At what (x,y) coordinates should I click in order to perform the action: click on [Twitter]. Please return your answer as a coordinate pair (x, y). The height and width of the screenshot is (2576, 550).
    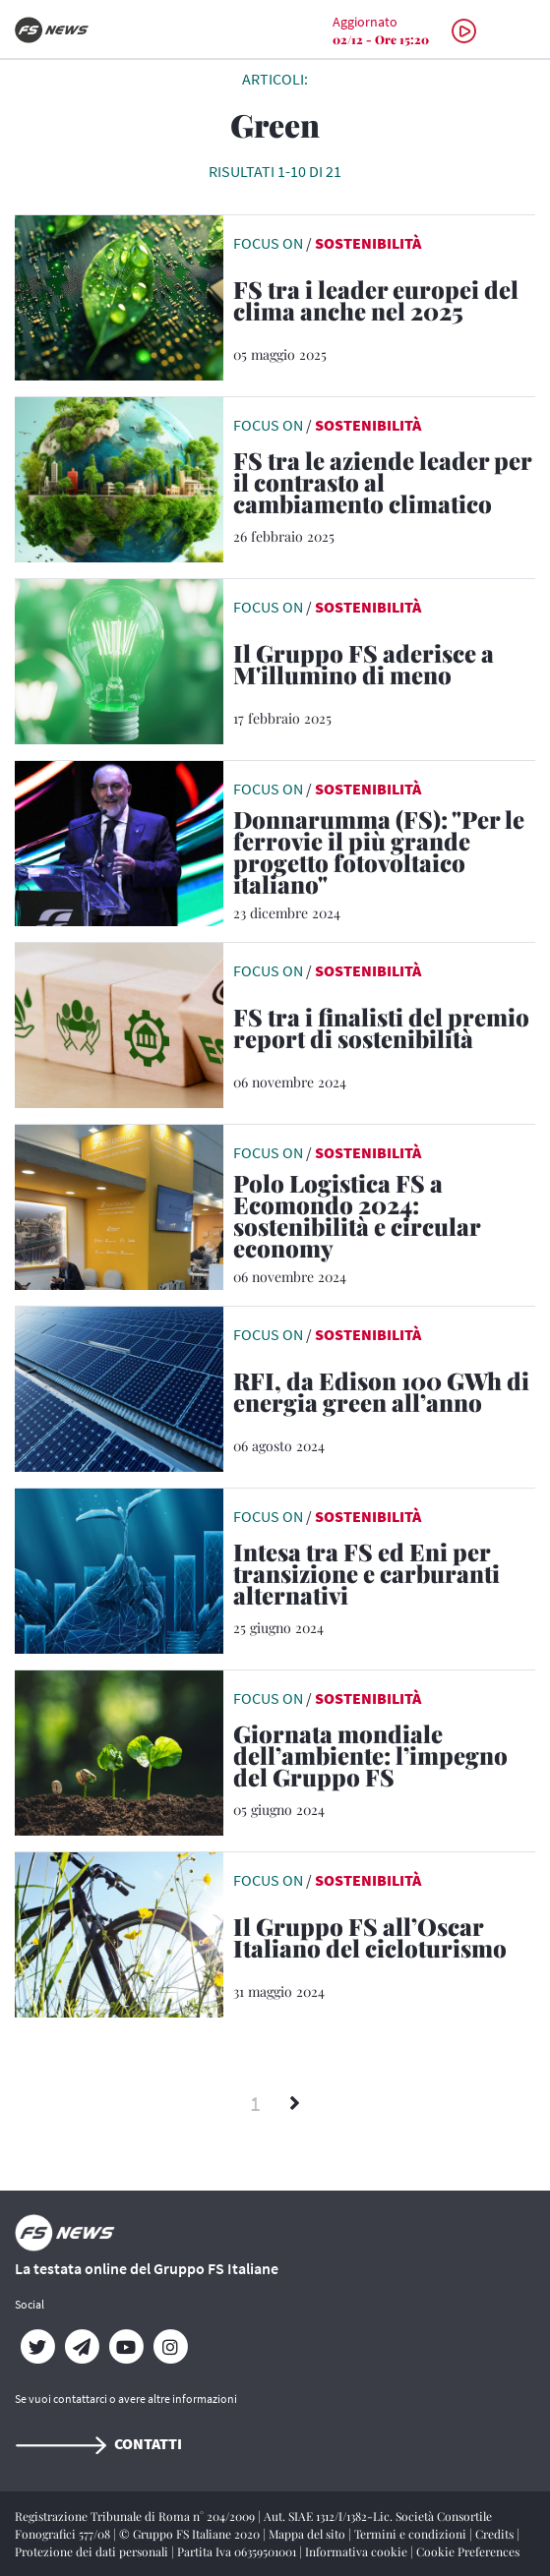
    Looking at the image, I should click on (37, 2347).